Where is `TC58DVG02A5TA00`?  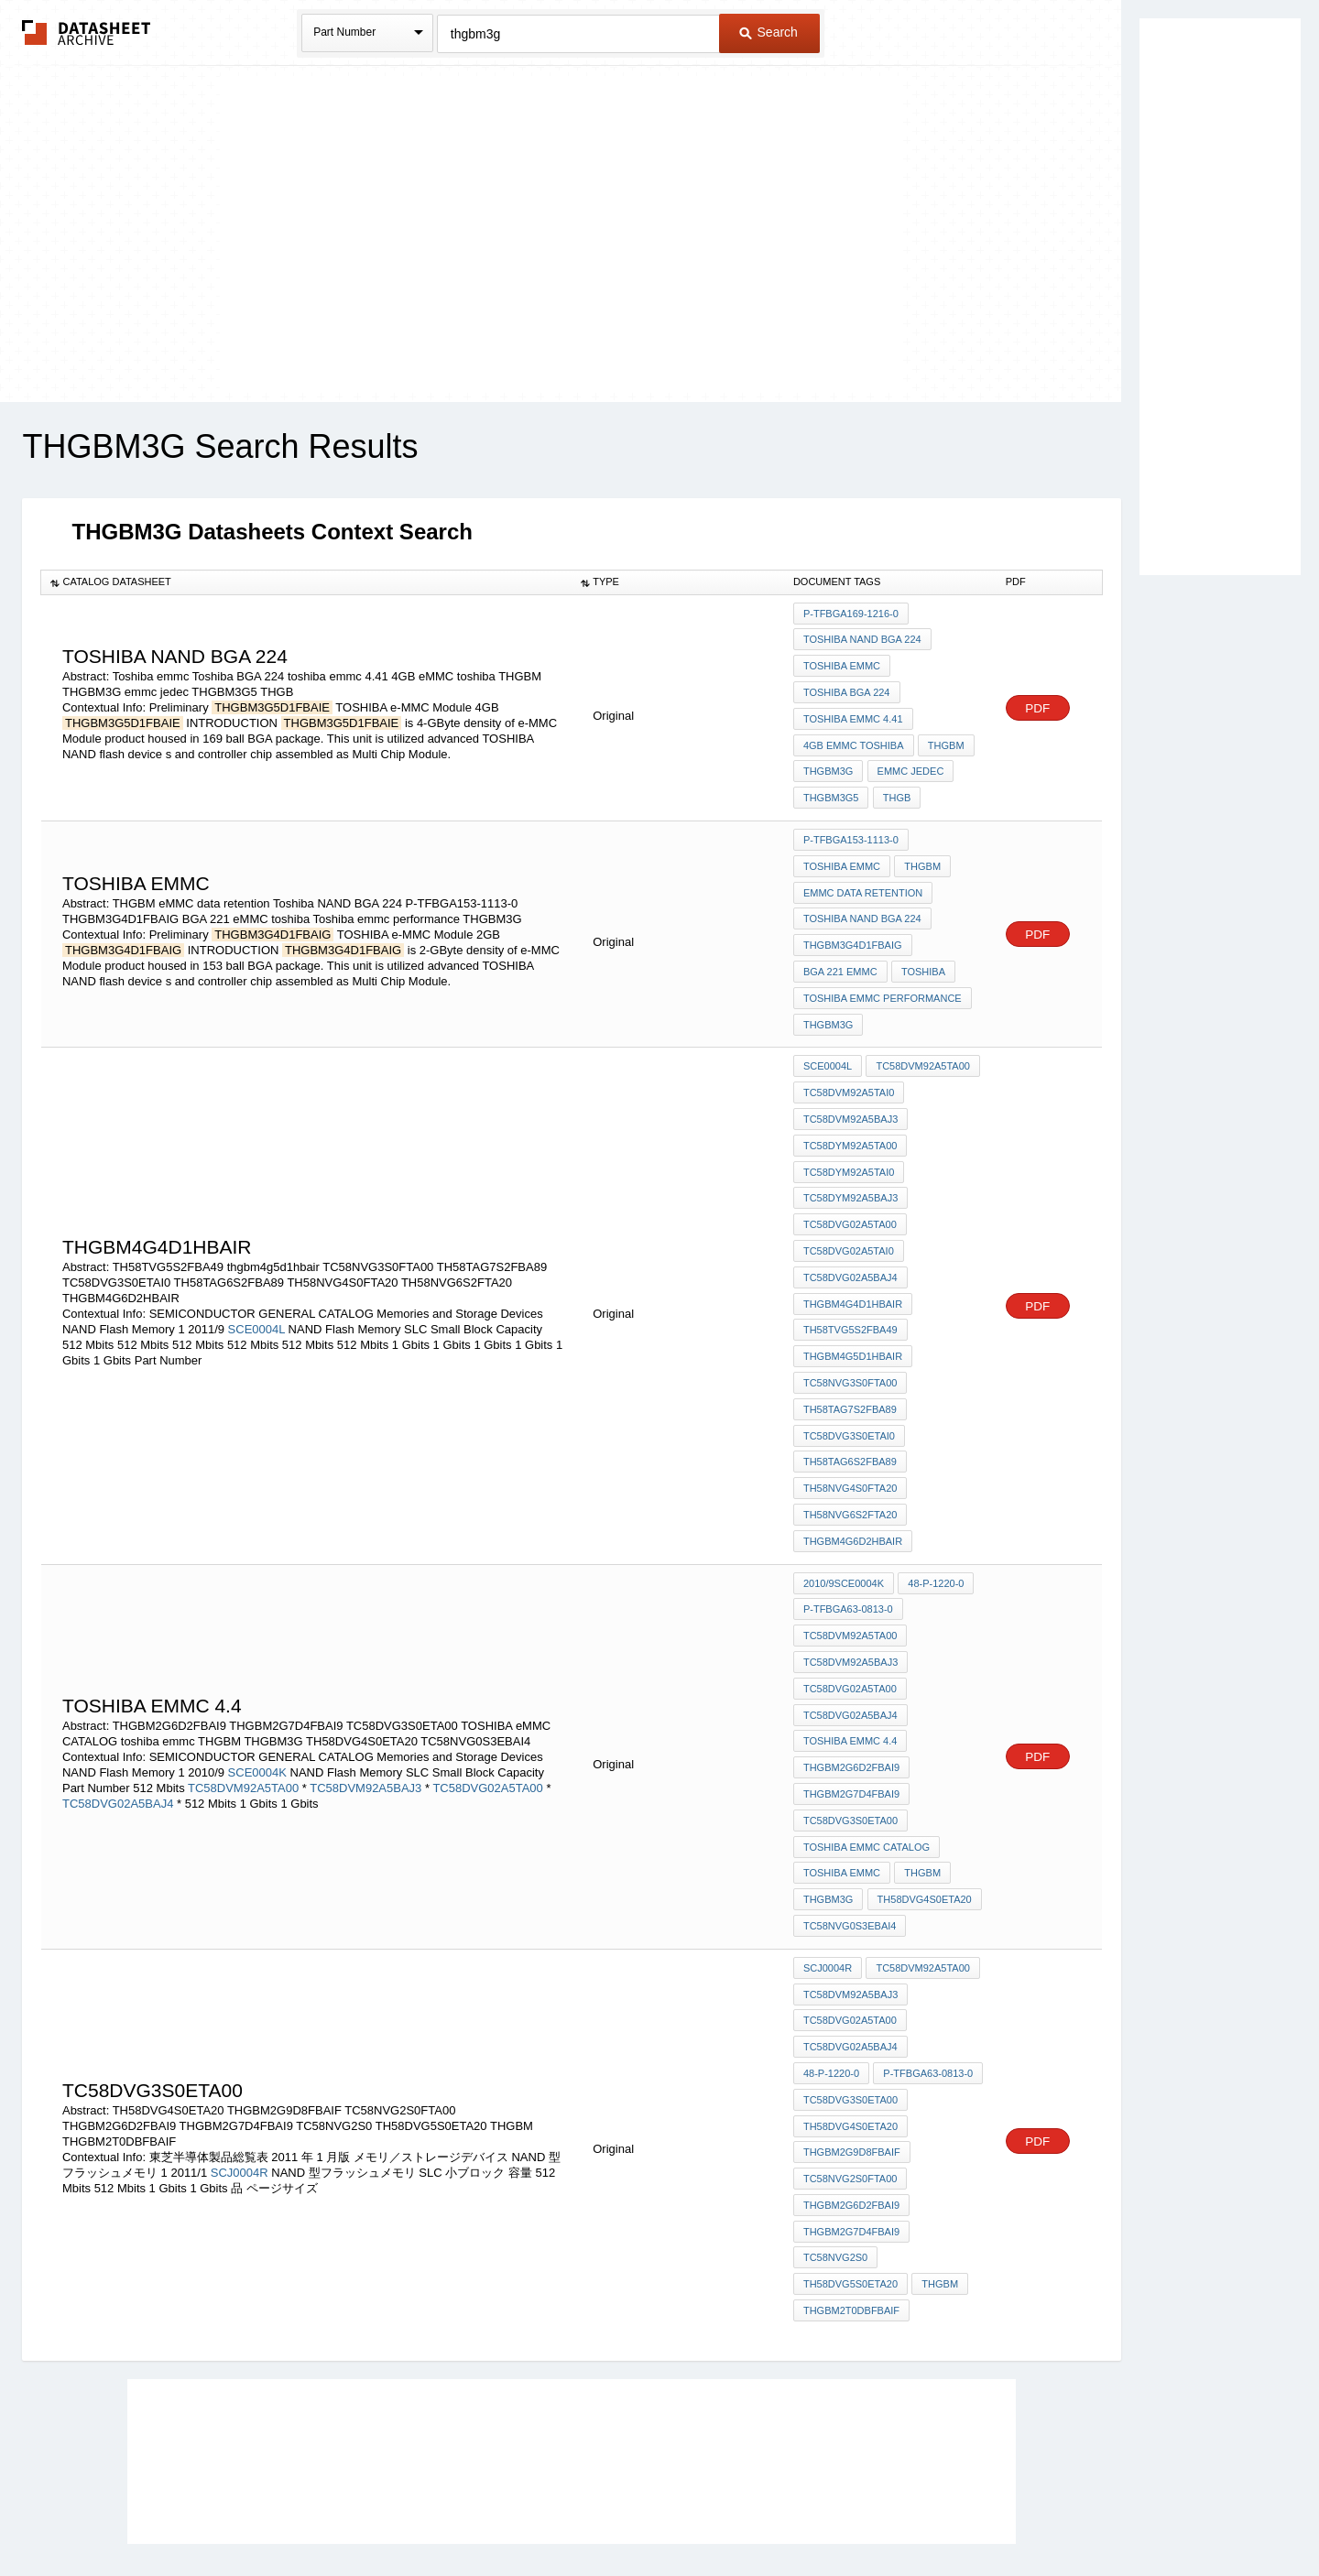
TC58DVG02A5TA00 is located at coordinates (850, 1188).